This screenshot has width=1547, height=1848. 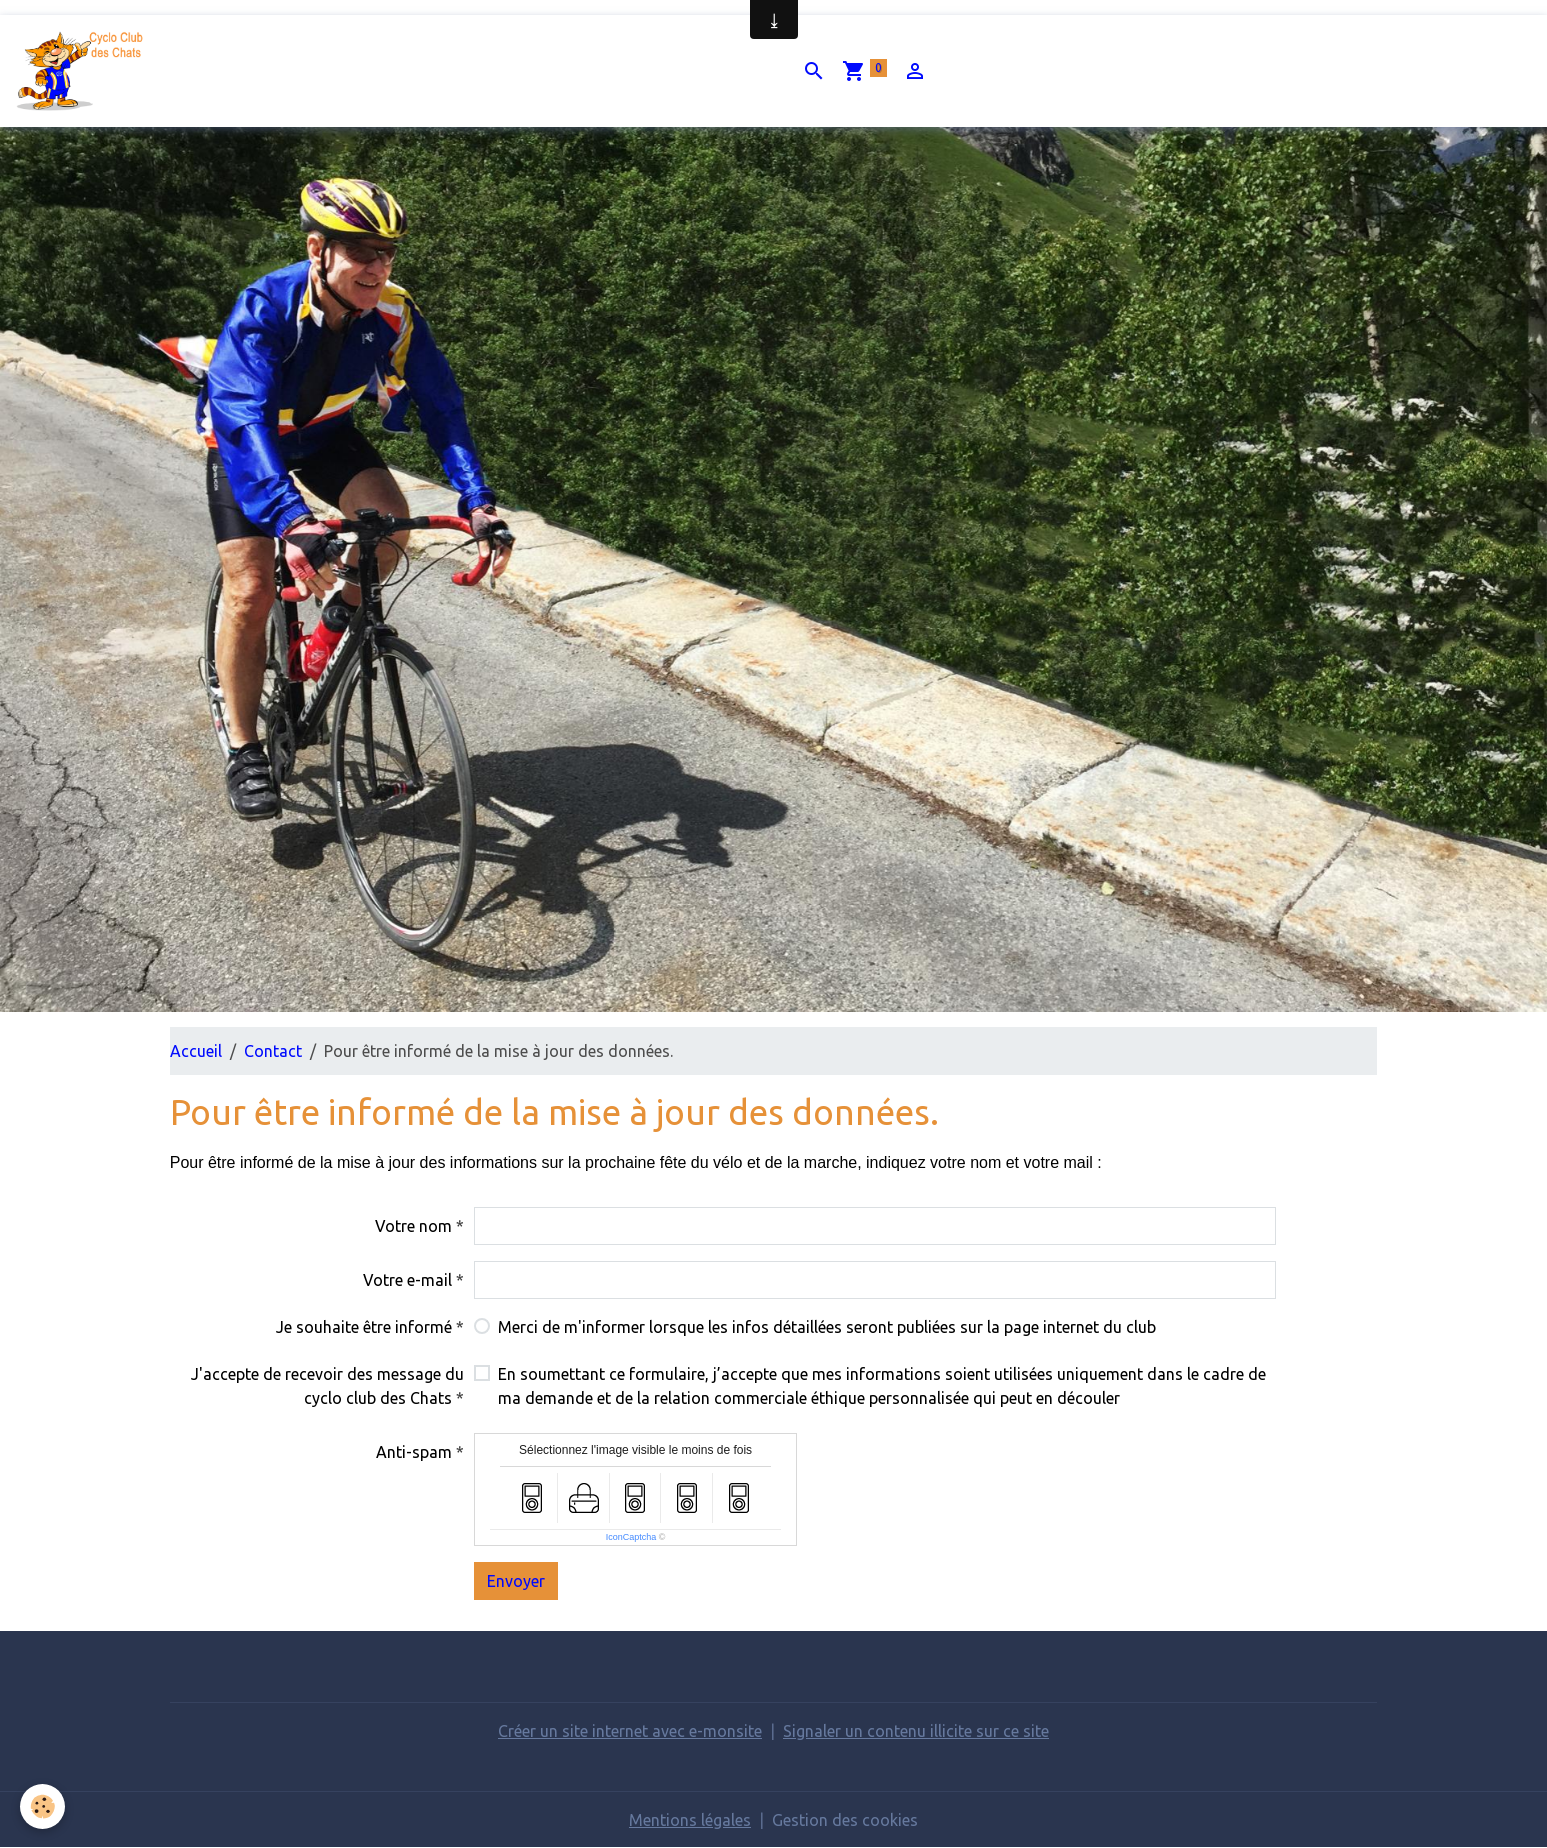 What do you see at coordinates (273, 1051) in the screenshot?
I see `Contact` at bounding box center [273, 1051].